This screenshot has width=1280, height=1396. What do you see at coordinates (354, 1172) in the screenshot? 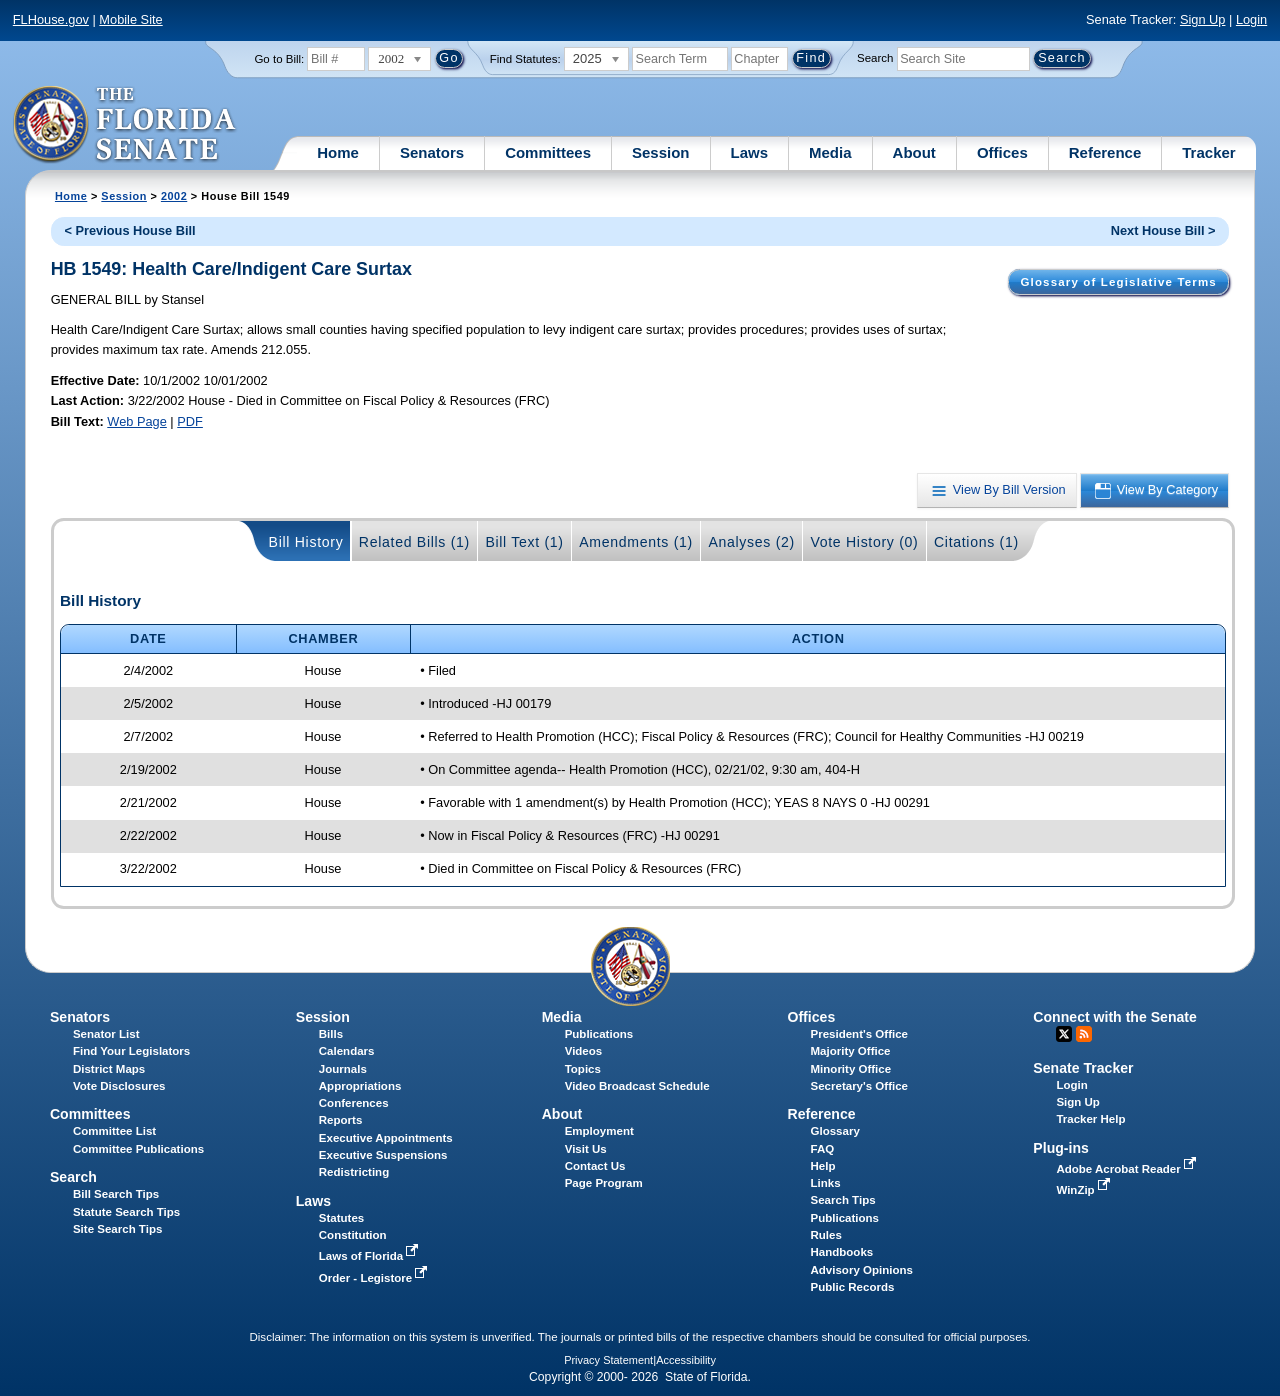
I see `Redistricting` at bounding box center [354, 1172].